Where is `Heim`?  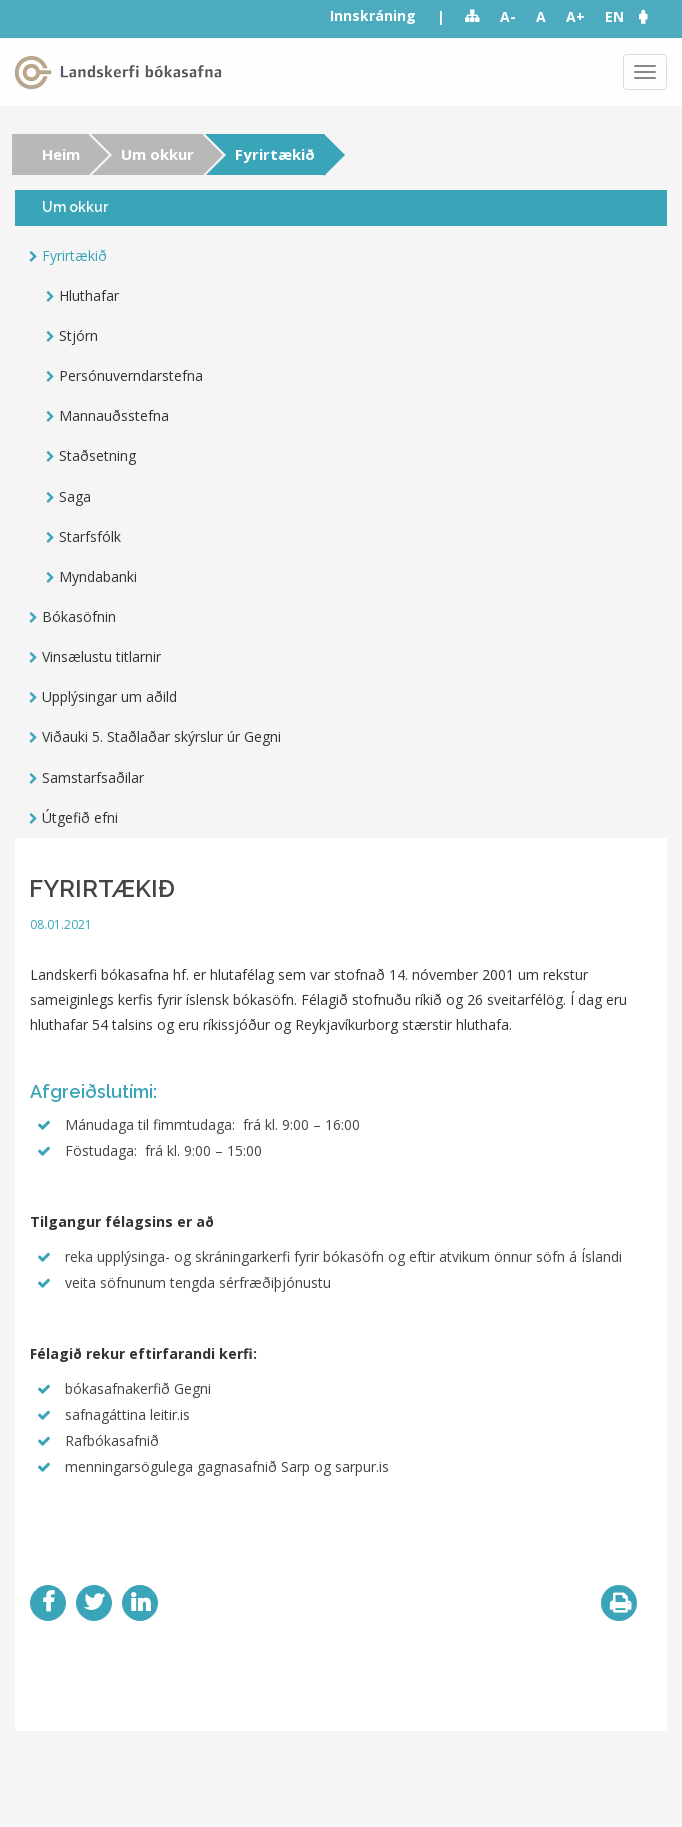
Heim is located at coordinates (61, 154).